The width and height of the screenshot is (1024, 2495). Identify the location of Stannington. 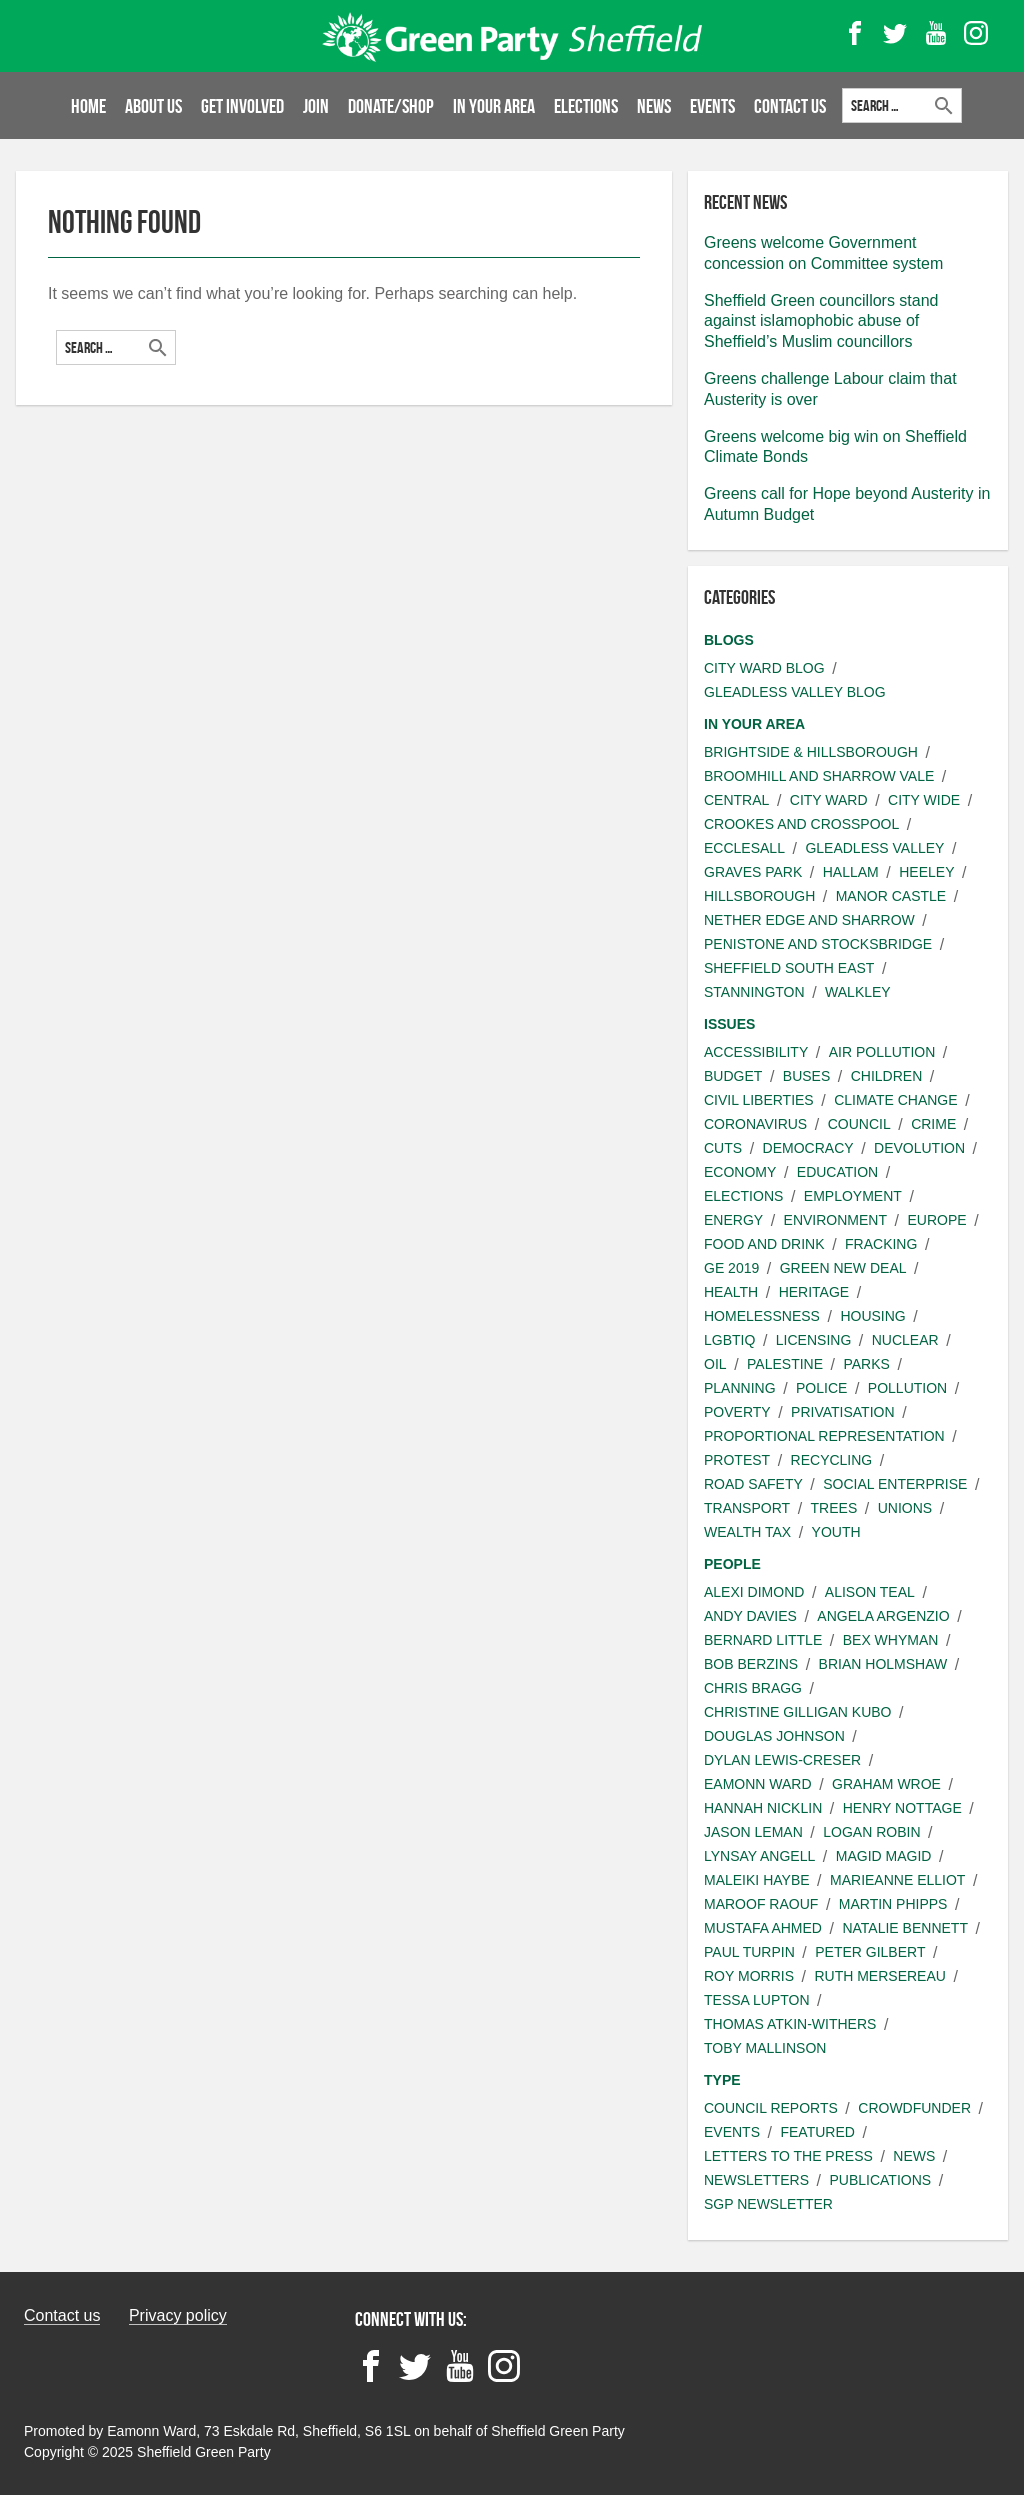
(754, 992).